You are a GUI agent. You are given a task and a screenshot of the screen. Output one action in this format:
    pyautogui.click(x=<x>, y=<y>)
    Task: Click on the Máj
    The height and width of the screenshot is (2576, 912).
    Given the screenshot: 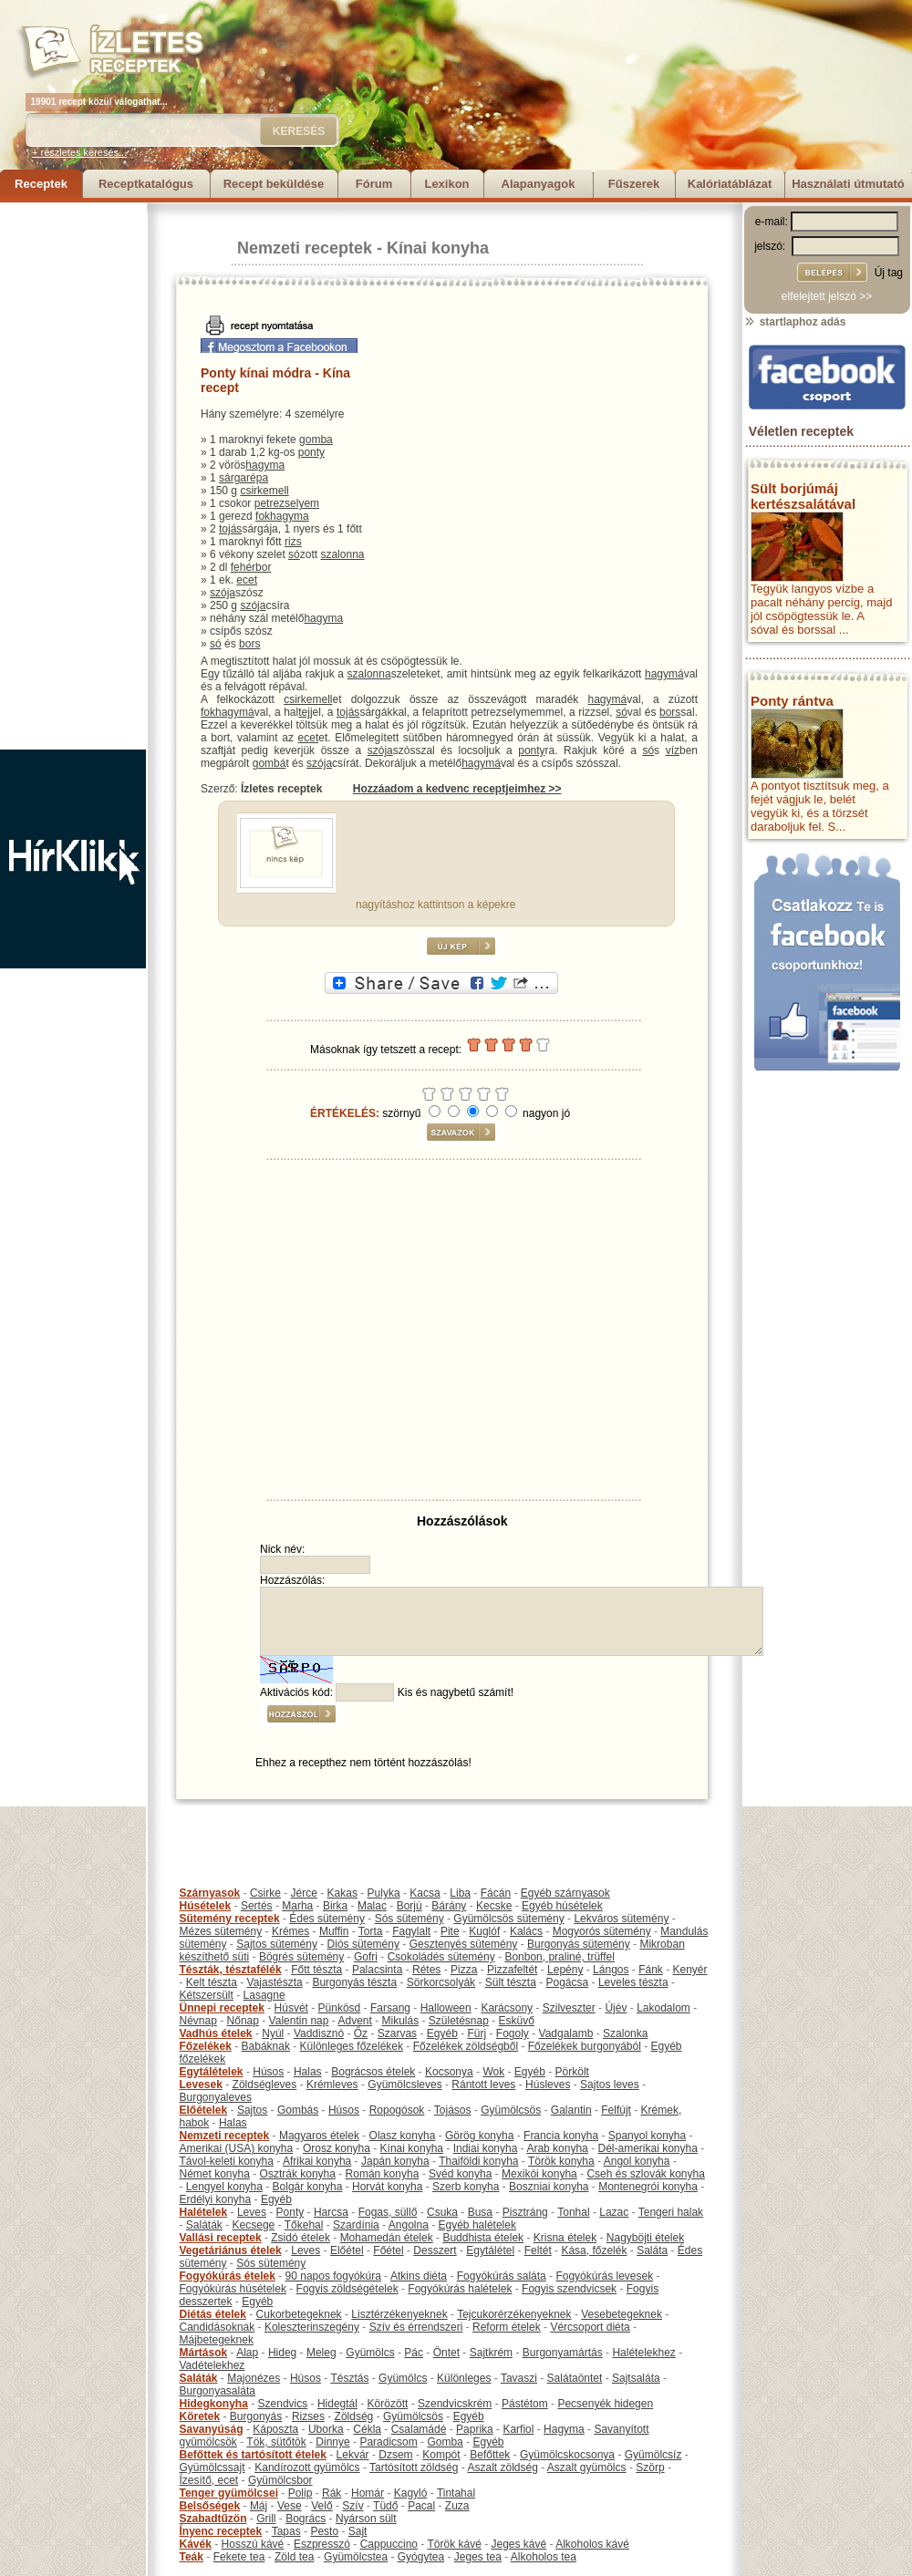 What is the action you would take?
    pyautogui.click(x=258, y=2505)
    